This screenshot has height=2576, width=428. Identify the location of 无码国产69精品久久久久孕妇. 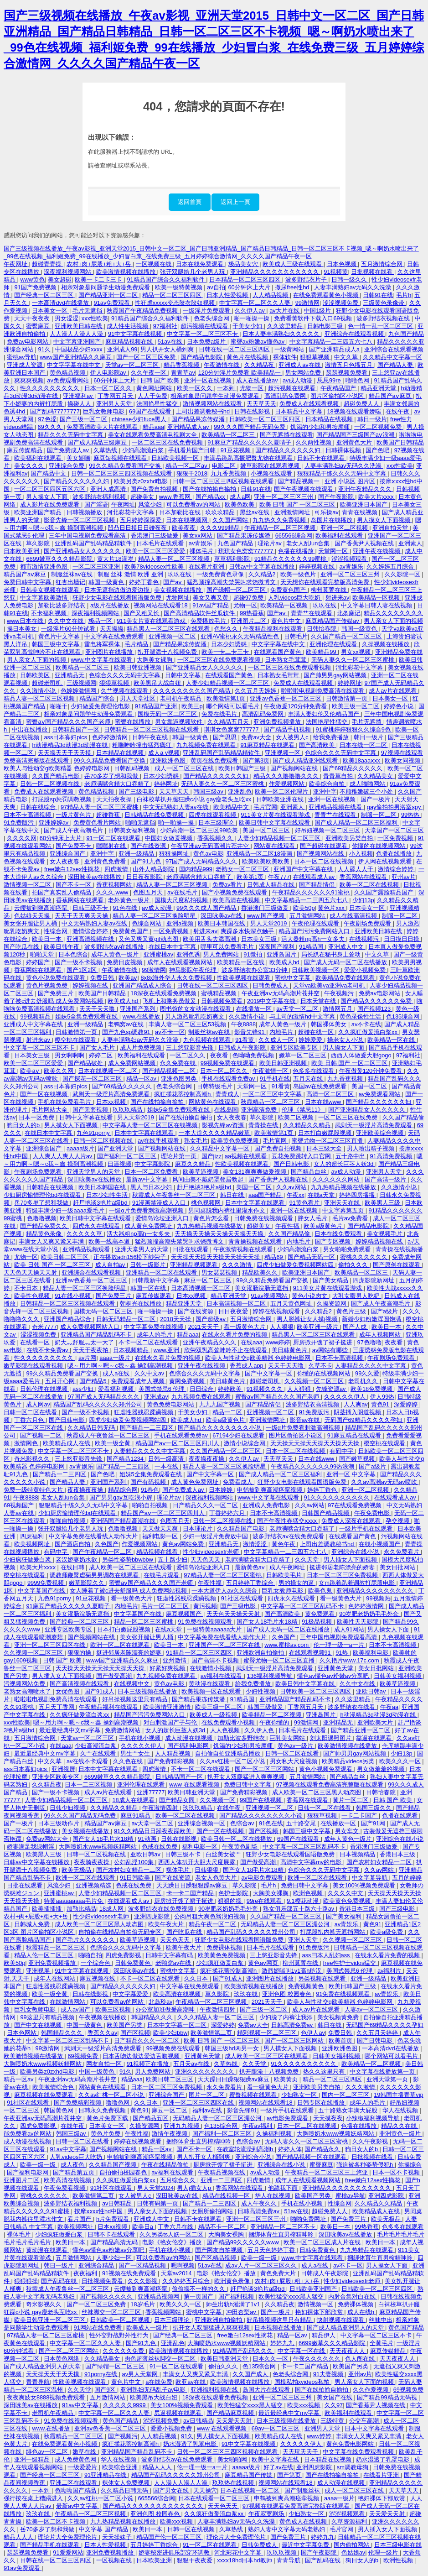
(364, 1419).